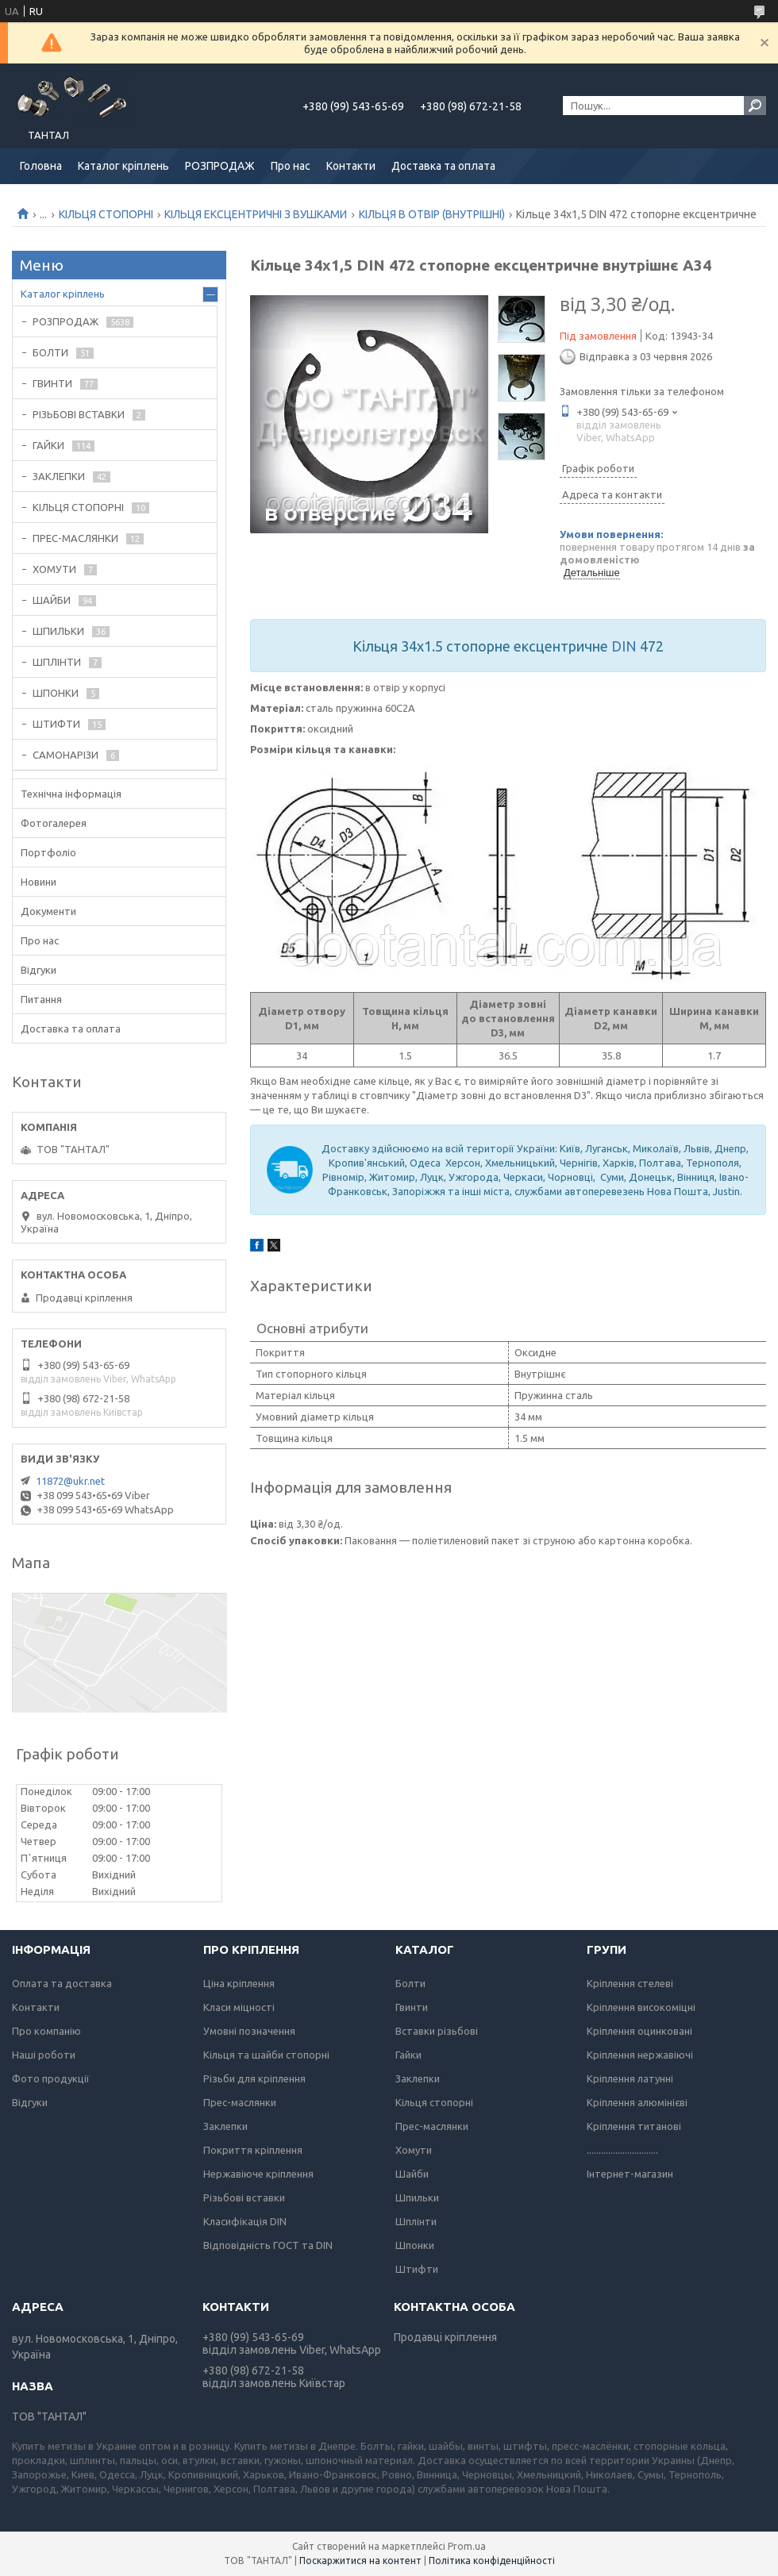 The height and width of the screenshot is (2576, 778). Describe the element at coordinates (58, 630) in the screenshot. I see `ШПИЛЬКИ` at that location.